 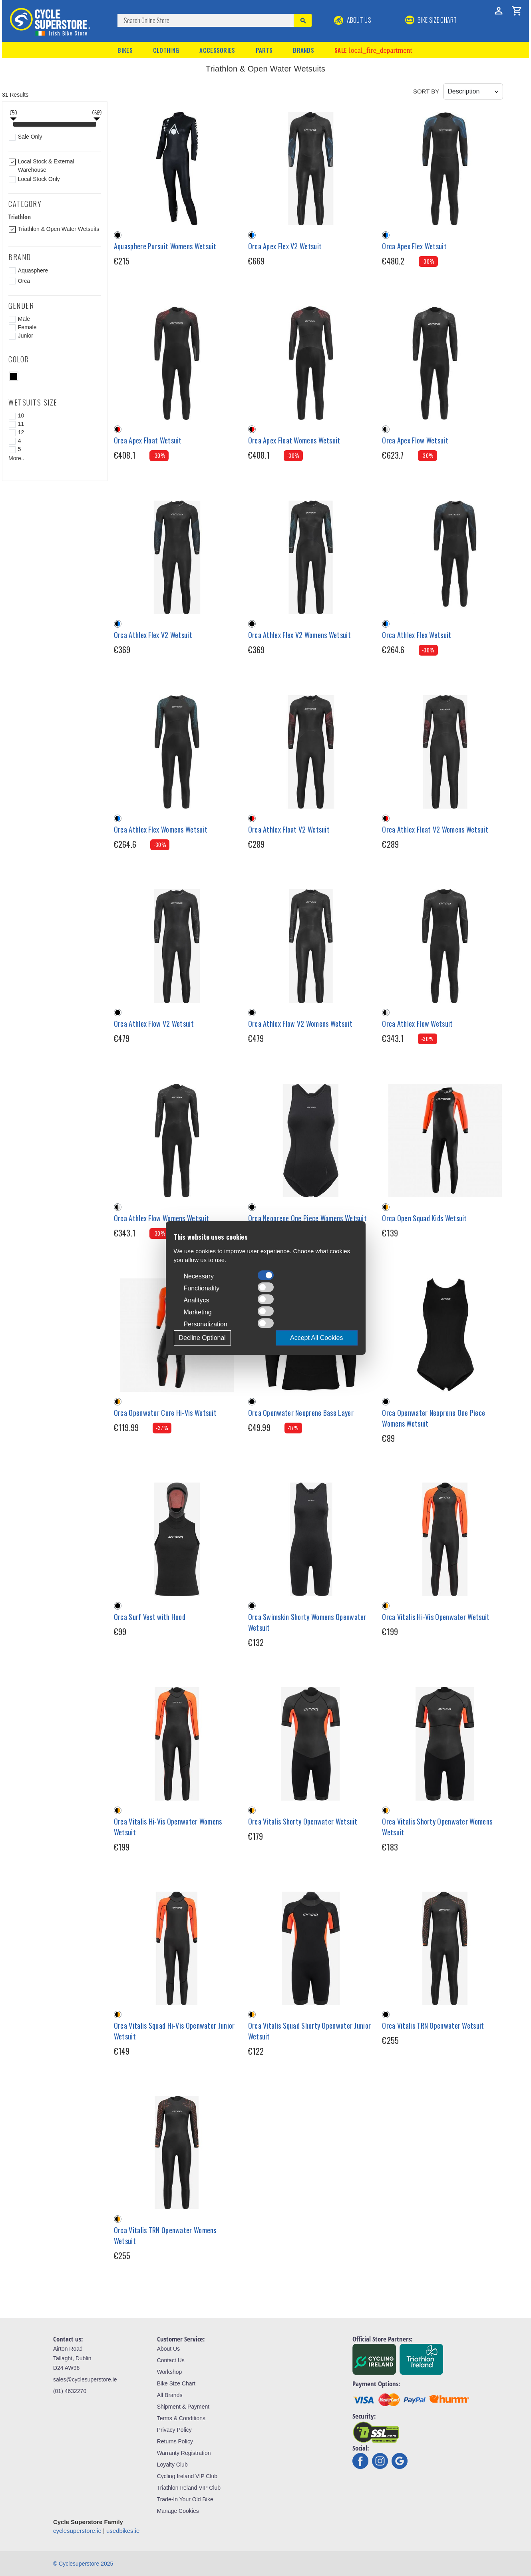 I want to click on Orca Athlex Flex Womens Wetsuit, so click(x=160, y=829).